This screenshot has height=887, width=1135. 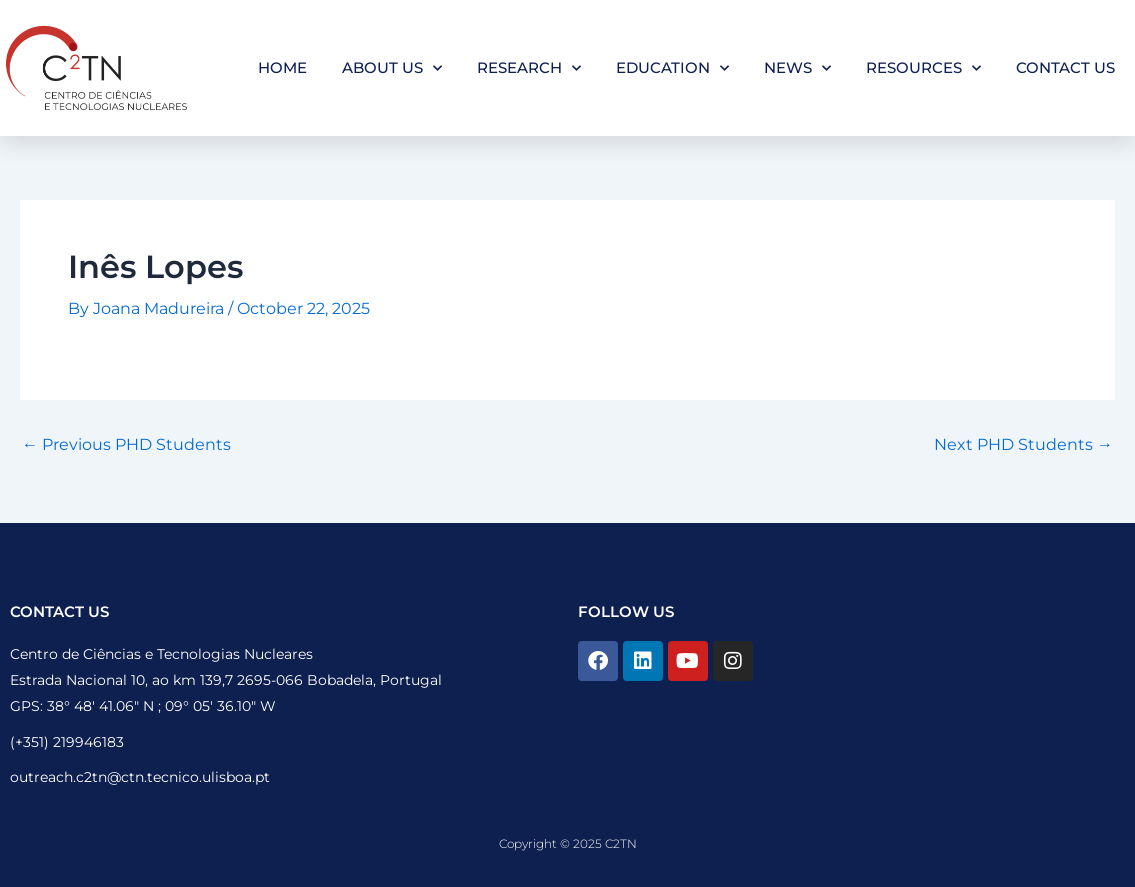 What do you see at coordinates (1023, 445) in the screenshot?
I see `Next PHD Students` at bounding box center [1023, 445].